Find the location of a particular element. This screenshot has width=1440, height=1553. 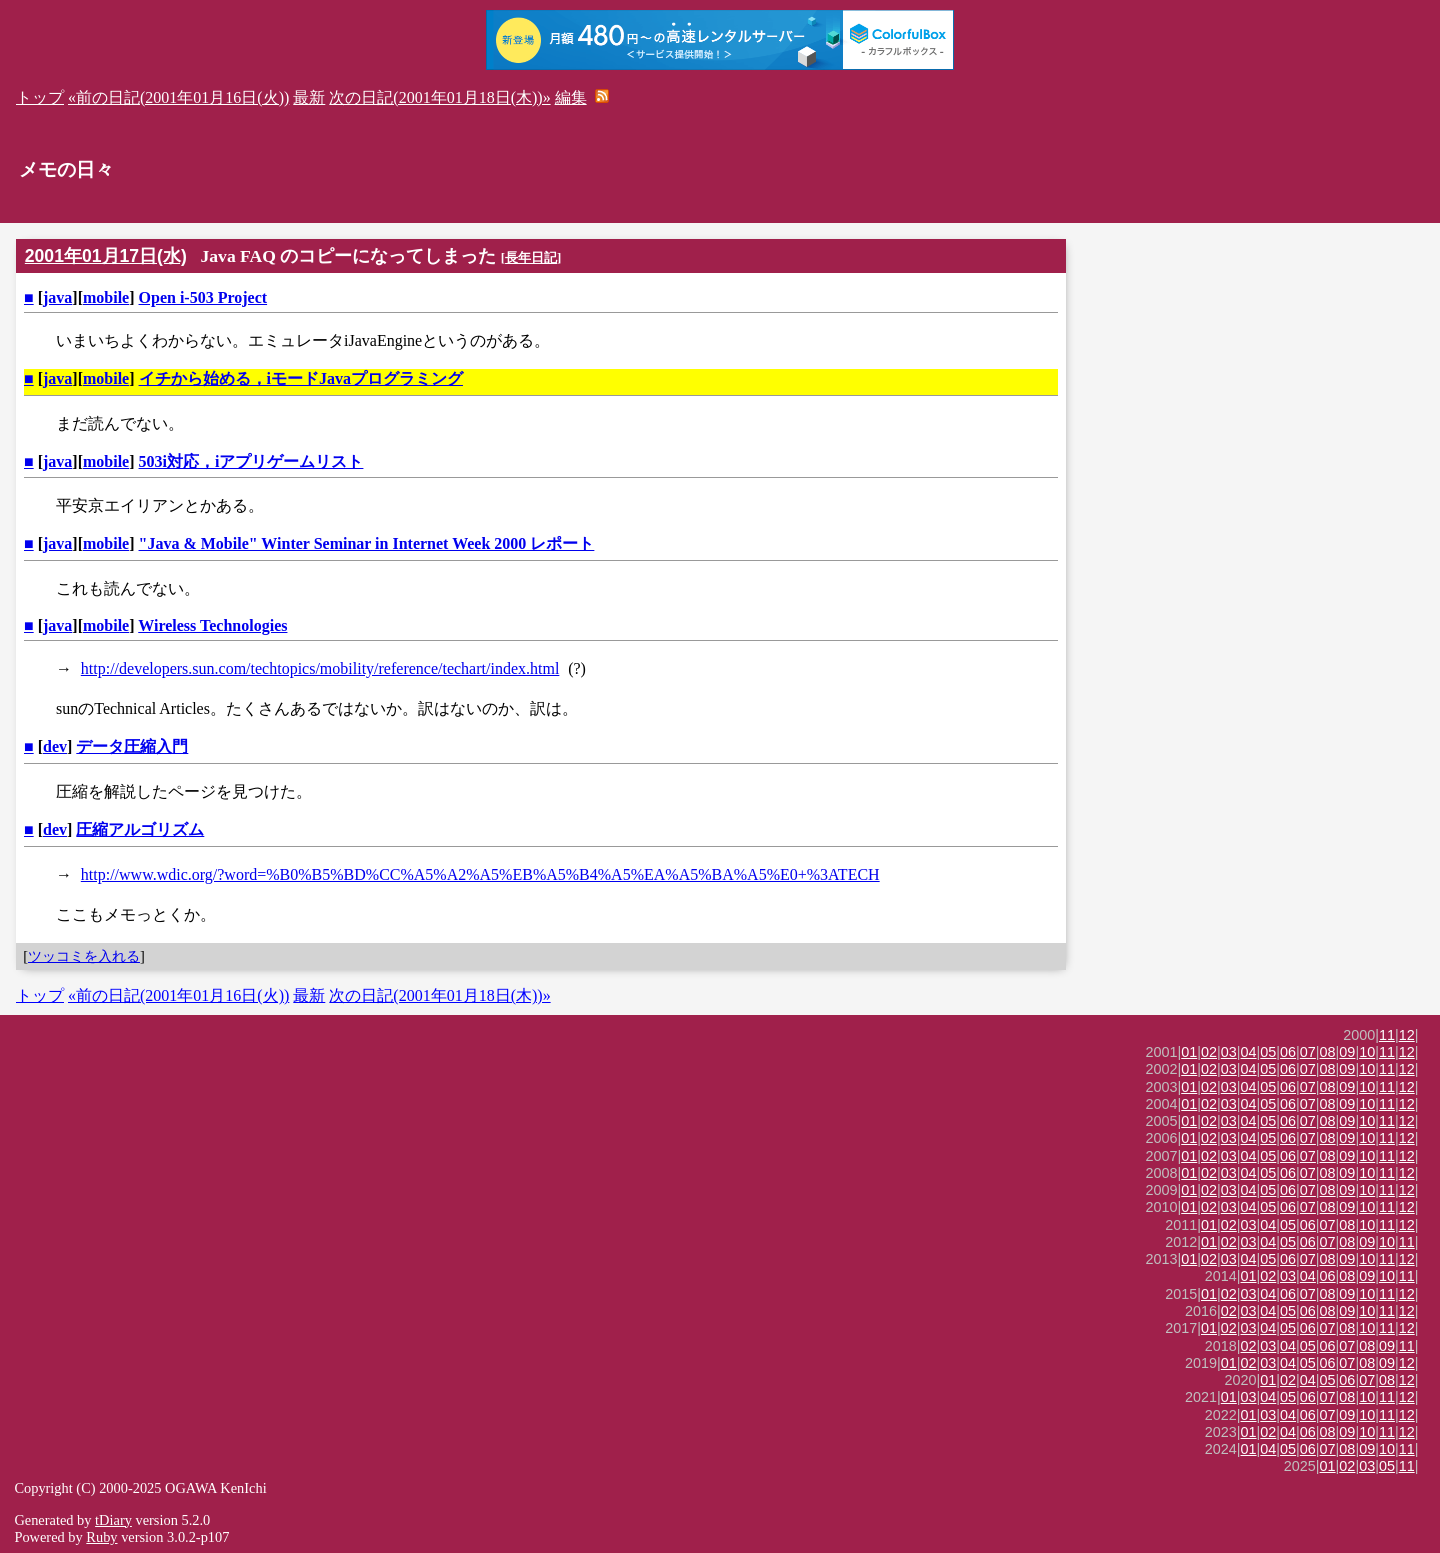

dev is located at coordinates (55, 746).